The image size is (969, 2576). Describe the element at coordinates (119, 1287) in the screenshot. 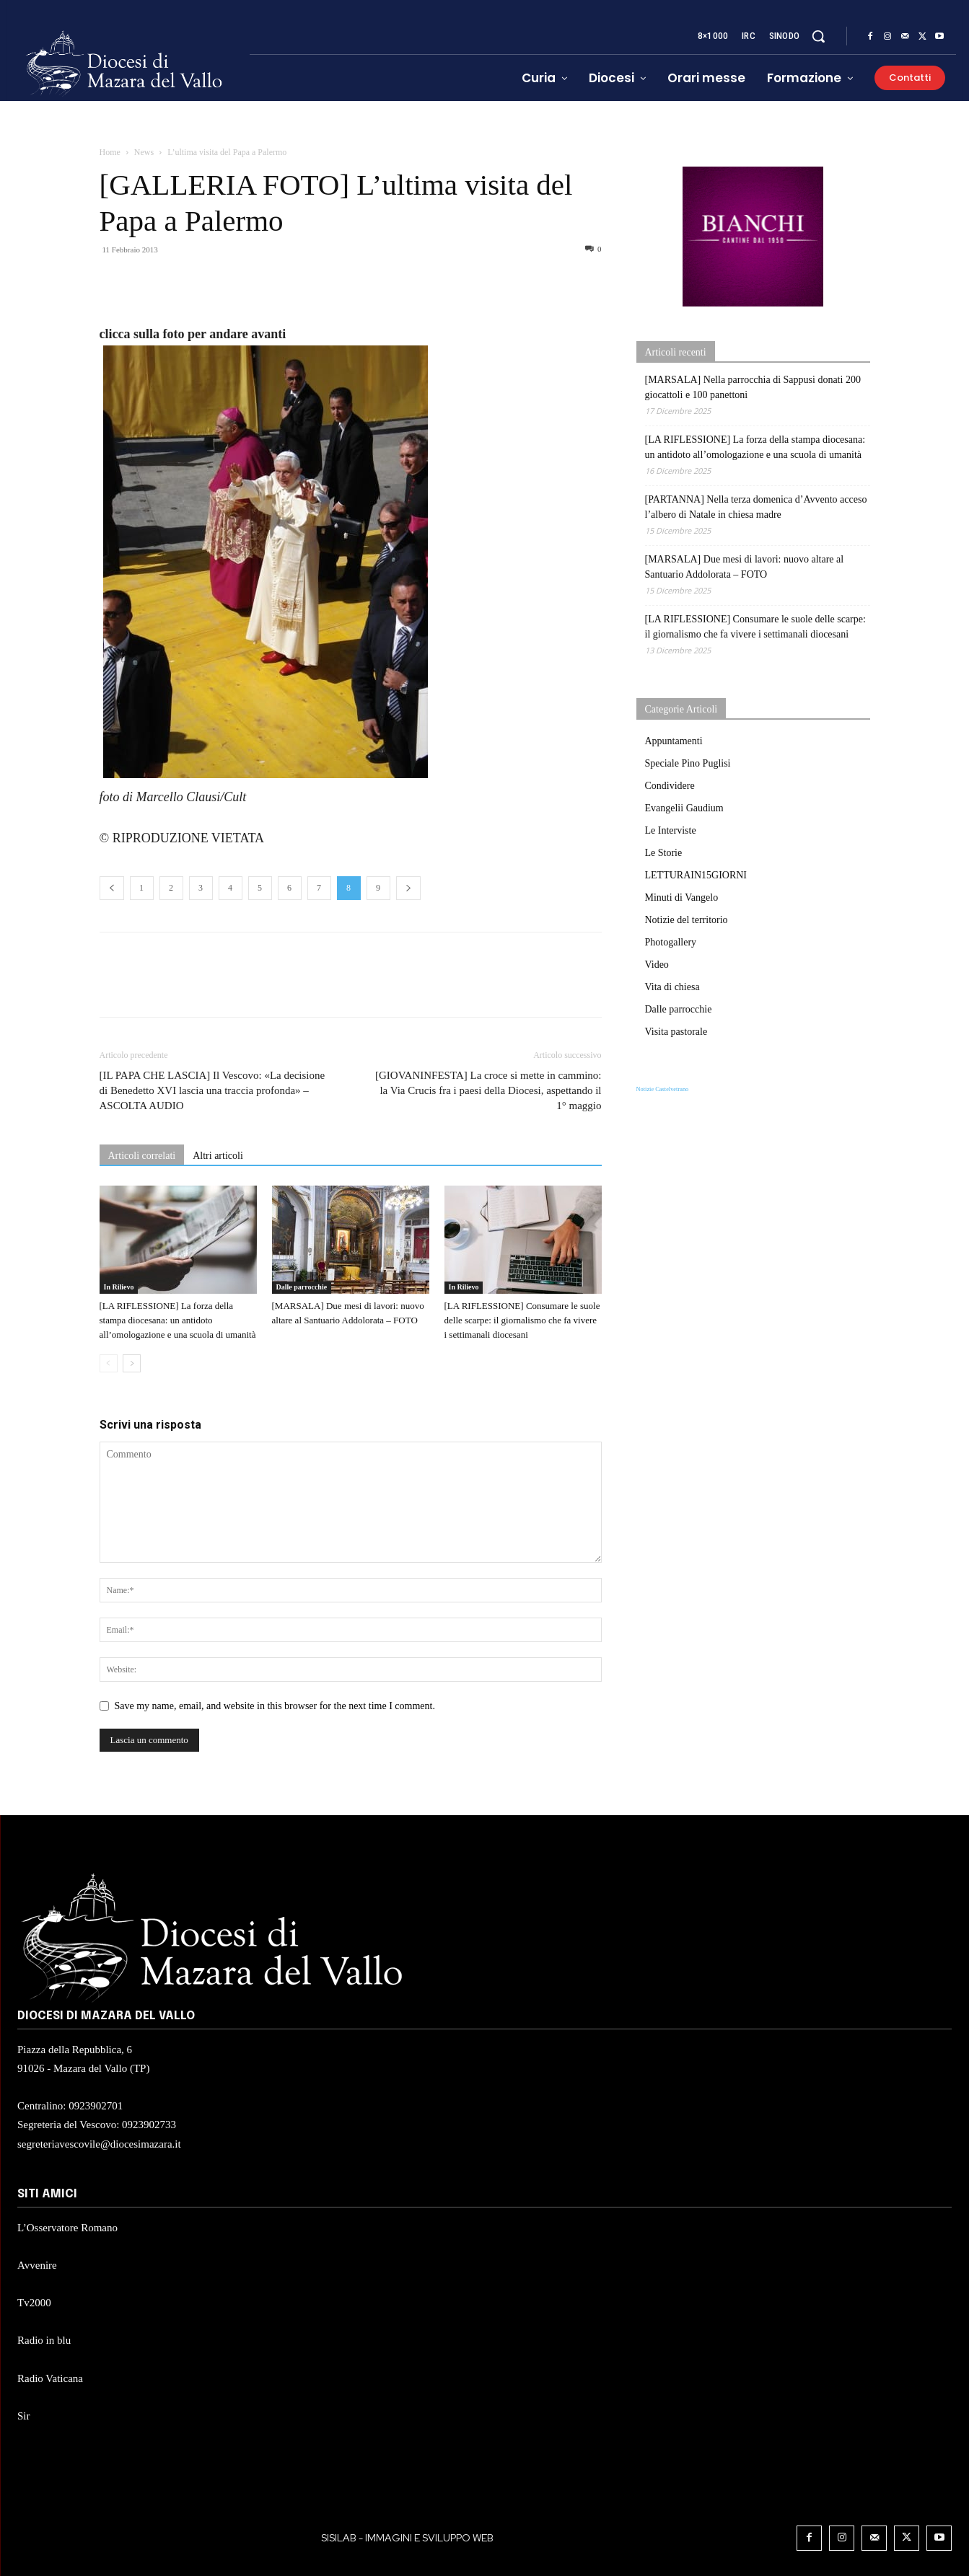

I see `In Rilievo` at that location.